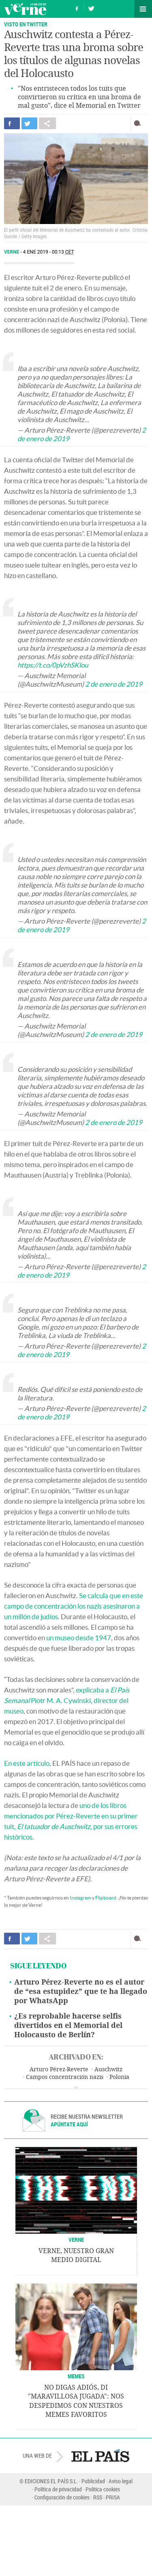 The width and height of the screenshot is (152, 2576). What do you see at coordinates (103, 2489) in the screenshot?
I see `Política cookies` at bounding box center [103, 2489].